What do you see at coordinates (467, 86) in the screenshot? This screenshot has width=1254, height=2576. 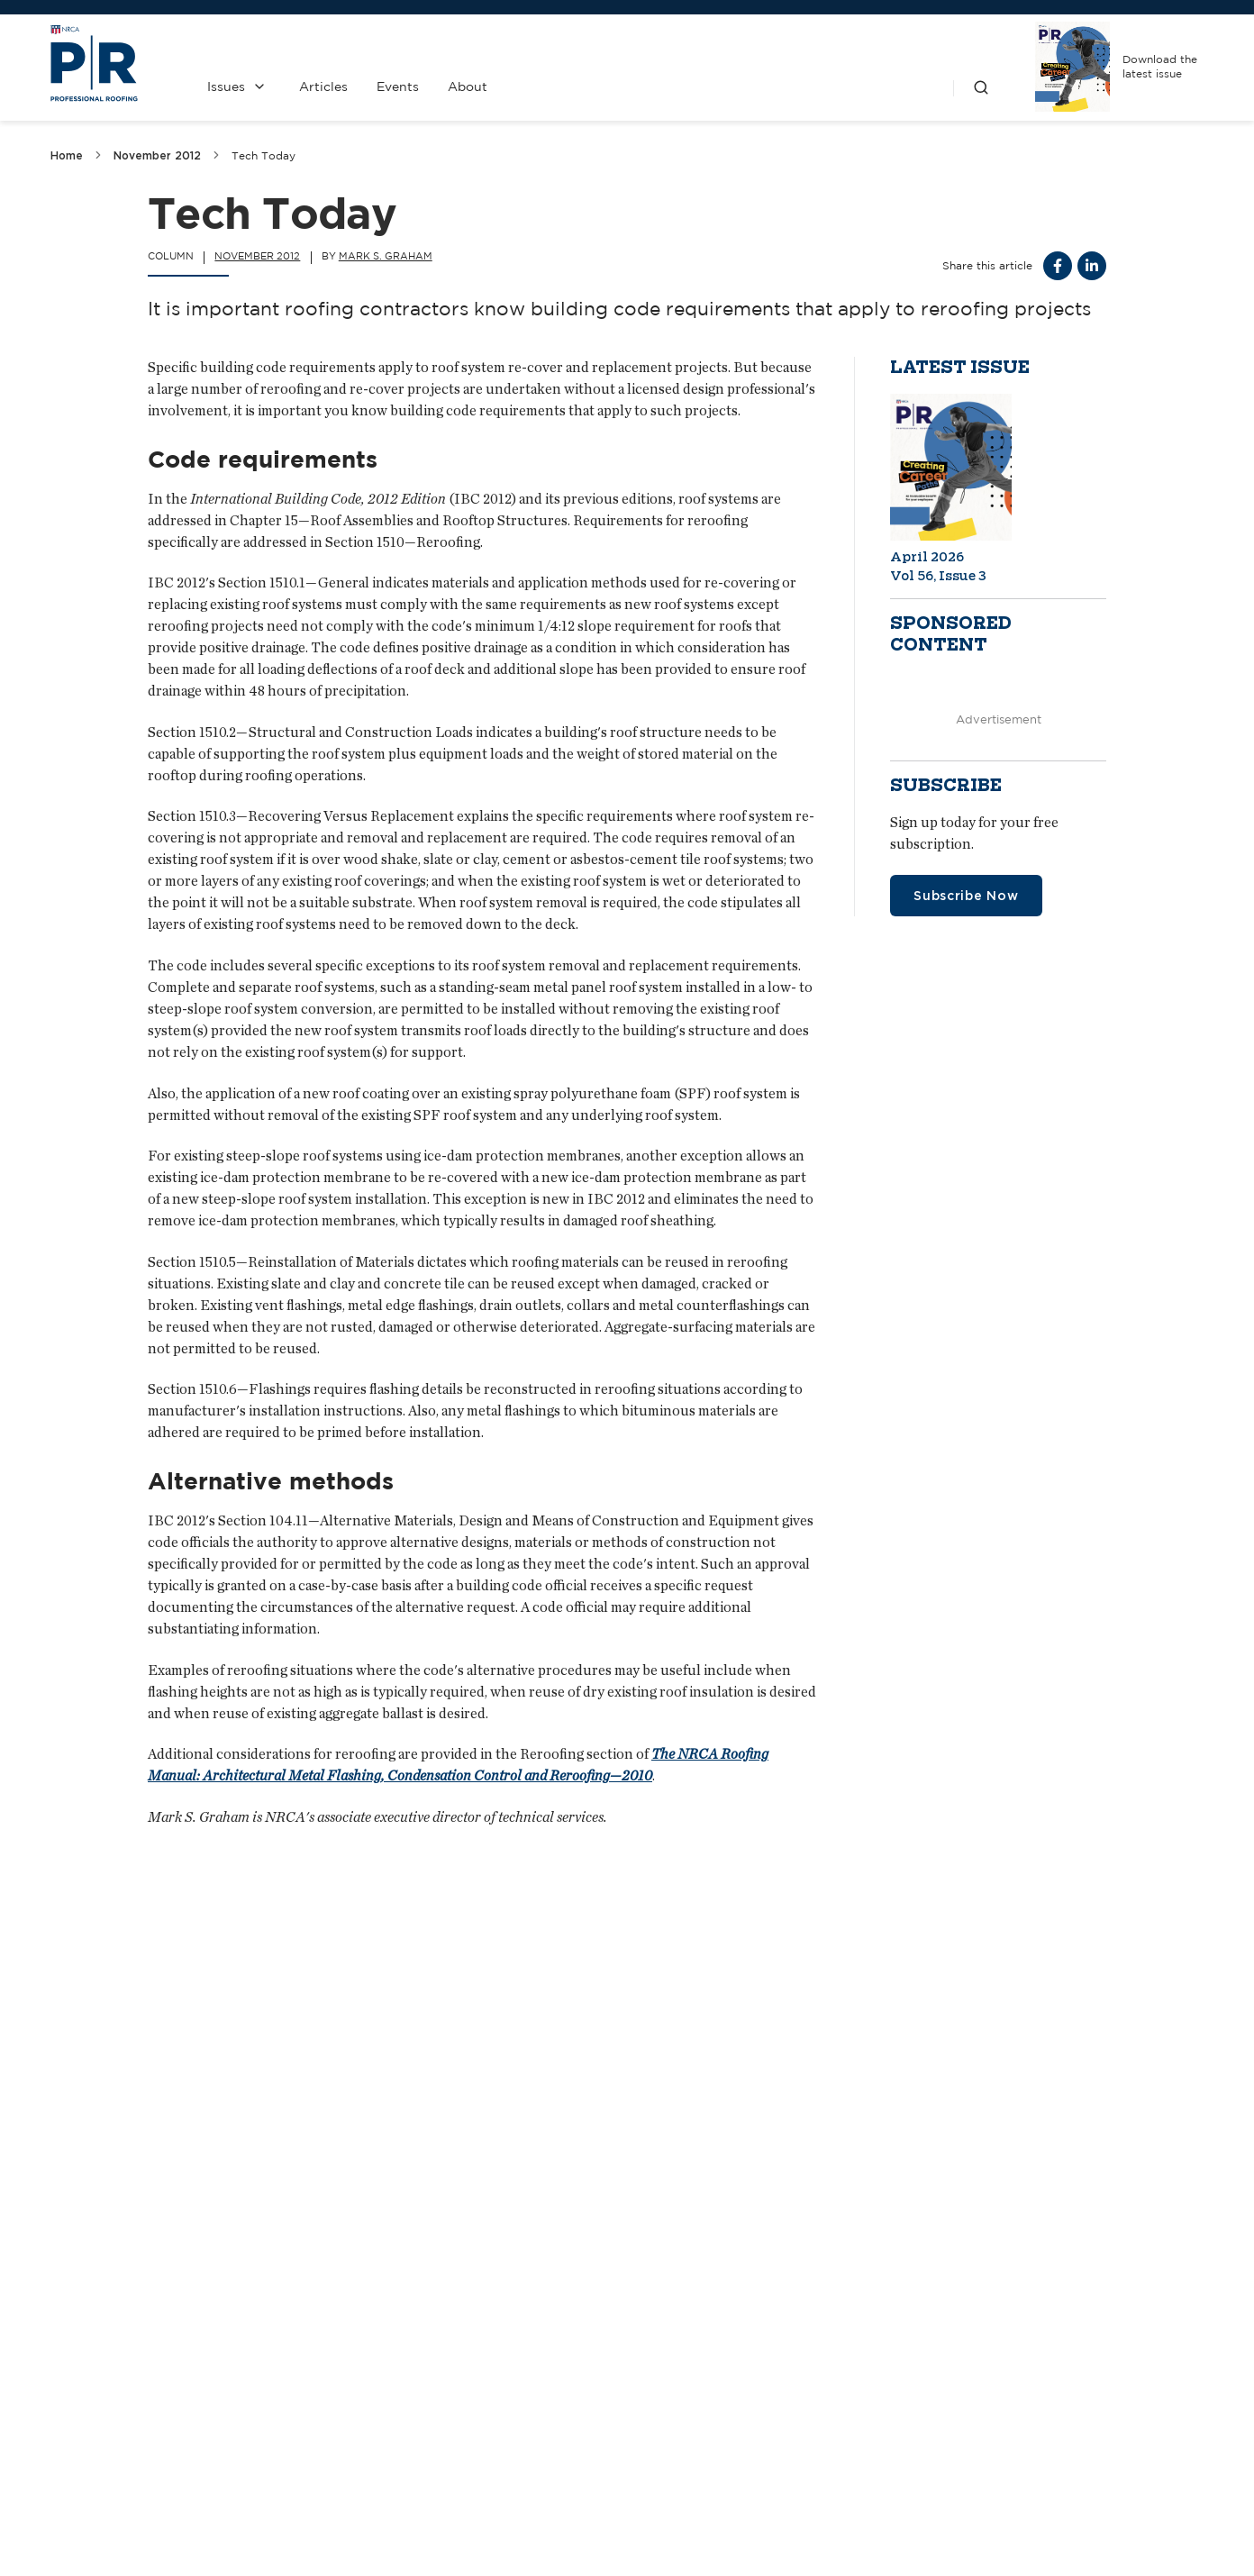 I see `About` at bounding box center [467, 86].